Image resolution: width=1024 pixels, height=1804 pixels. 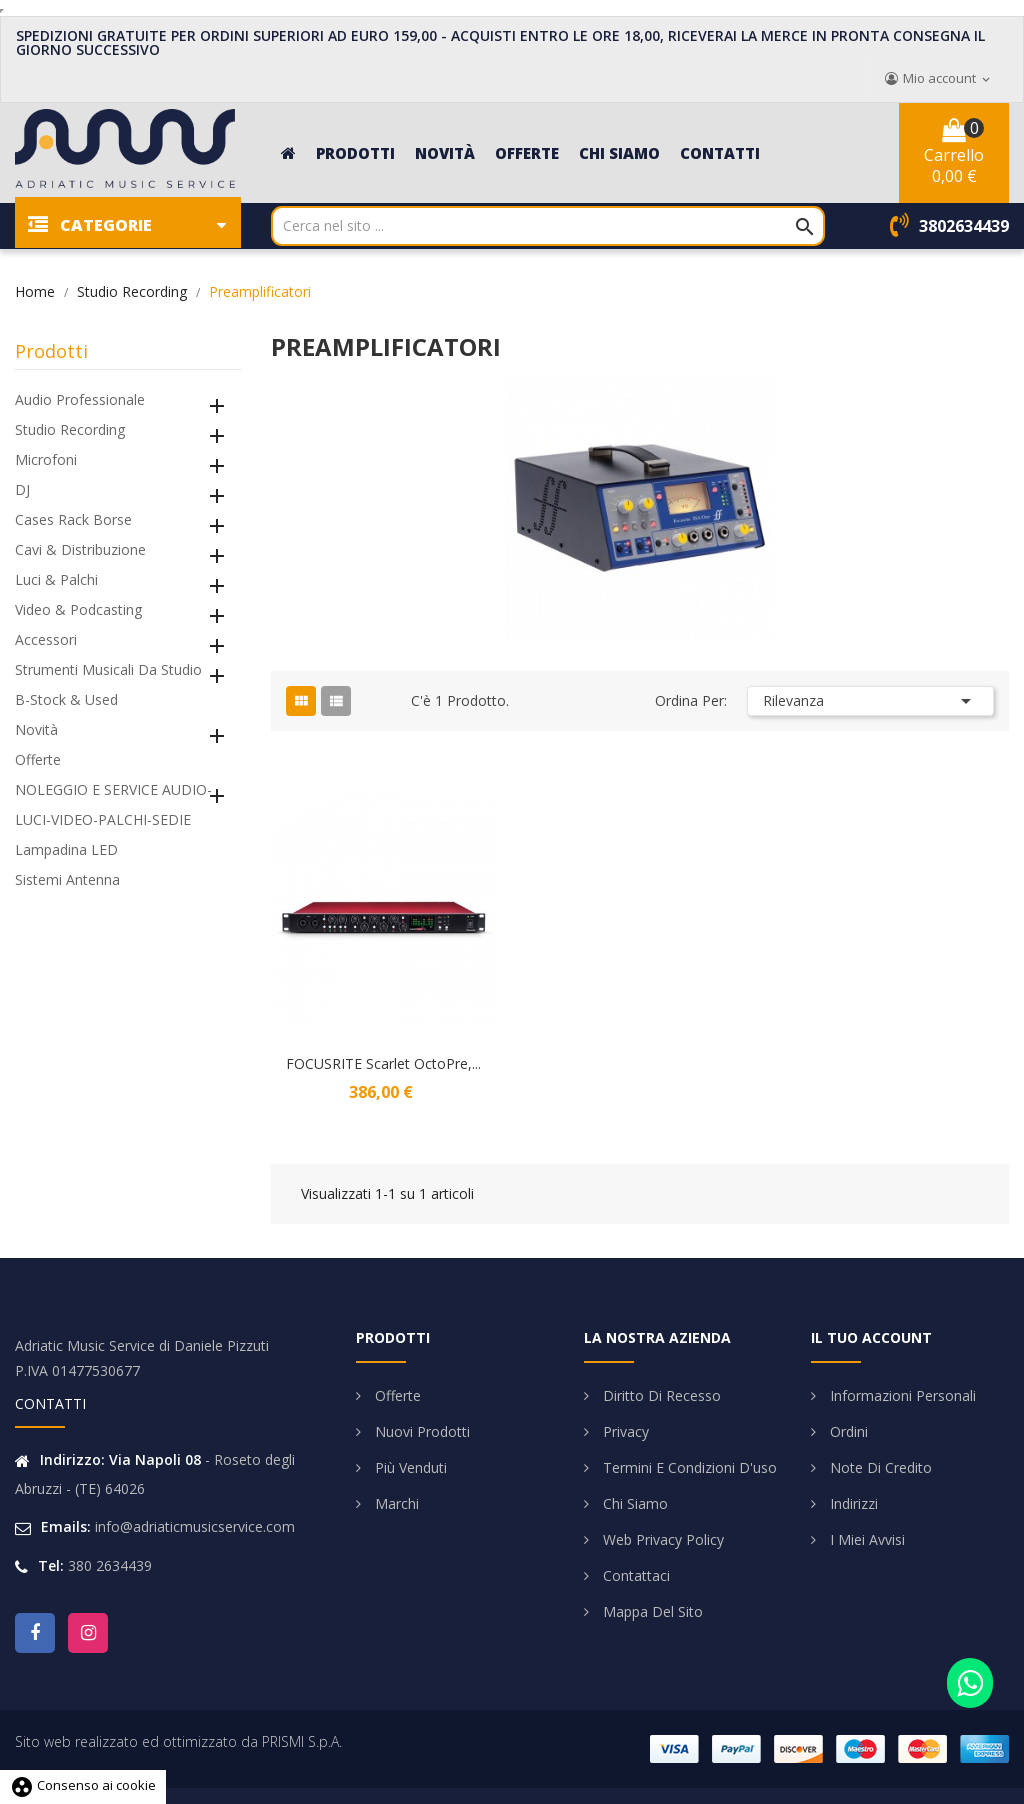 What do you see at coordinates (66, 849) in the screenshot?
I see `Lampadina LED` at bounding box center [66, 849].